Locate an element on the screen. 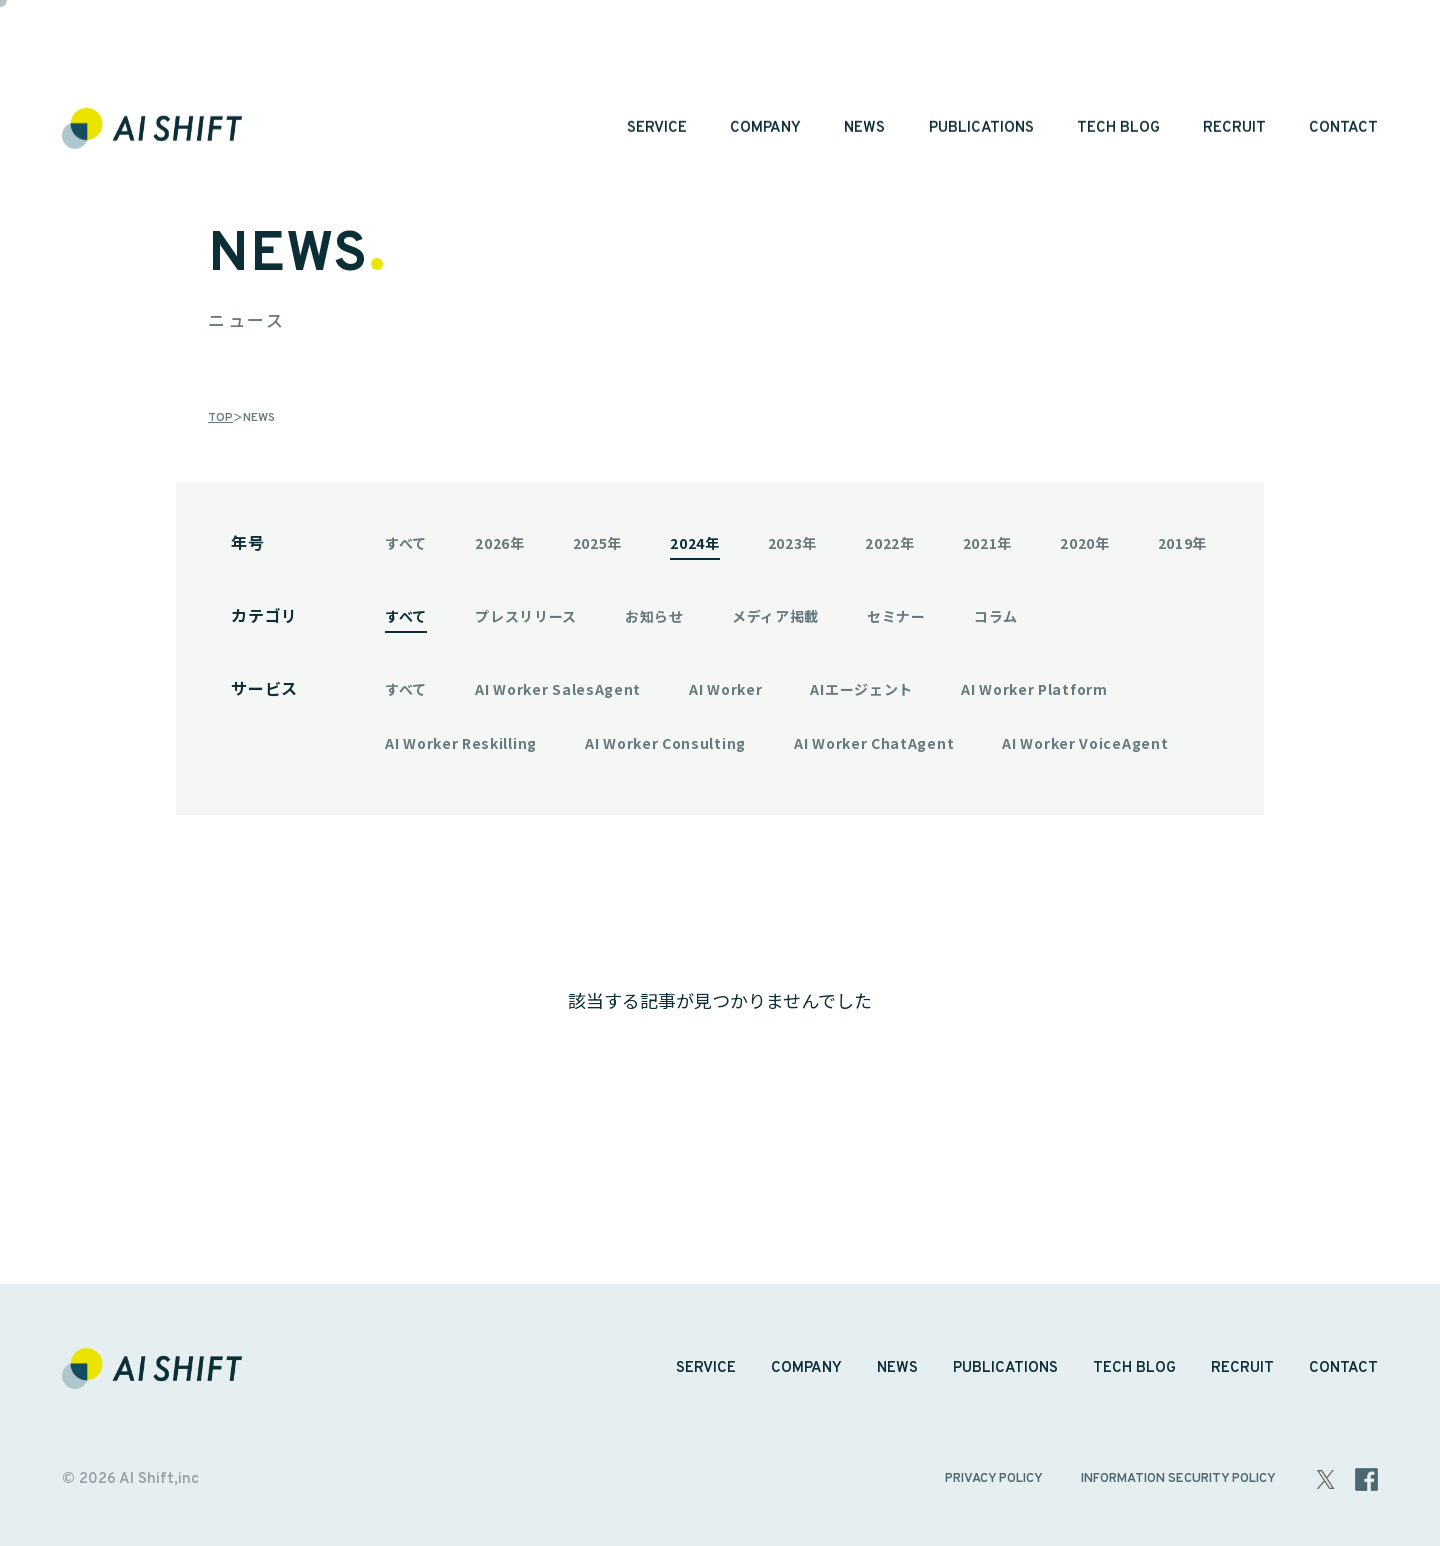 The width and height of the screenshot is (1440, 1546). 2026年 is located at coordinates (500, 543).